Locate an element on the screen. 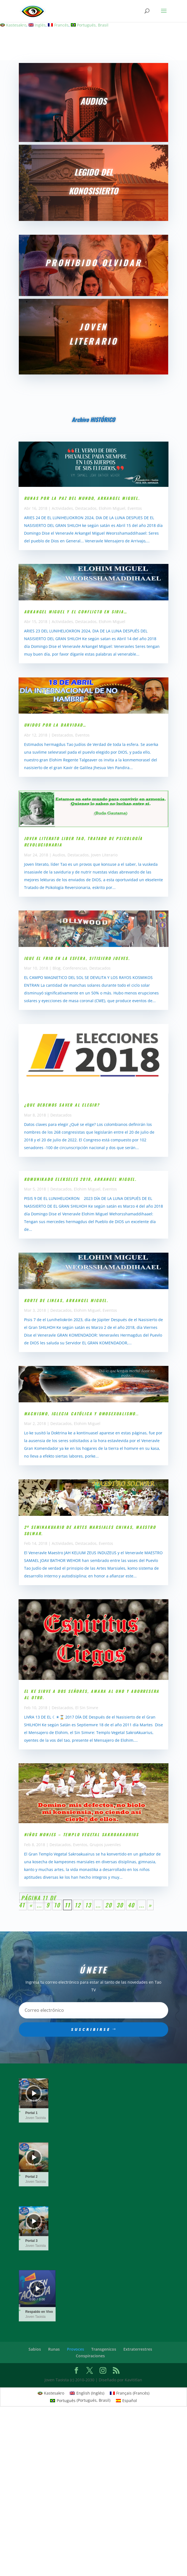  Audios is located at coordinates (59, 854).